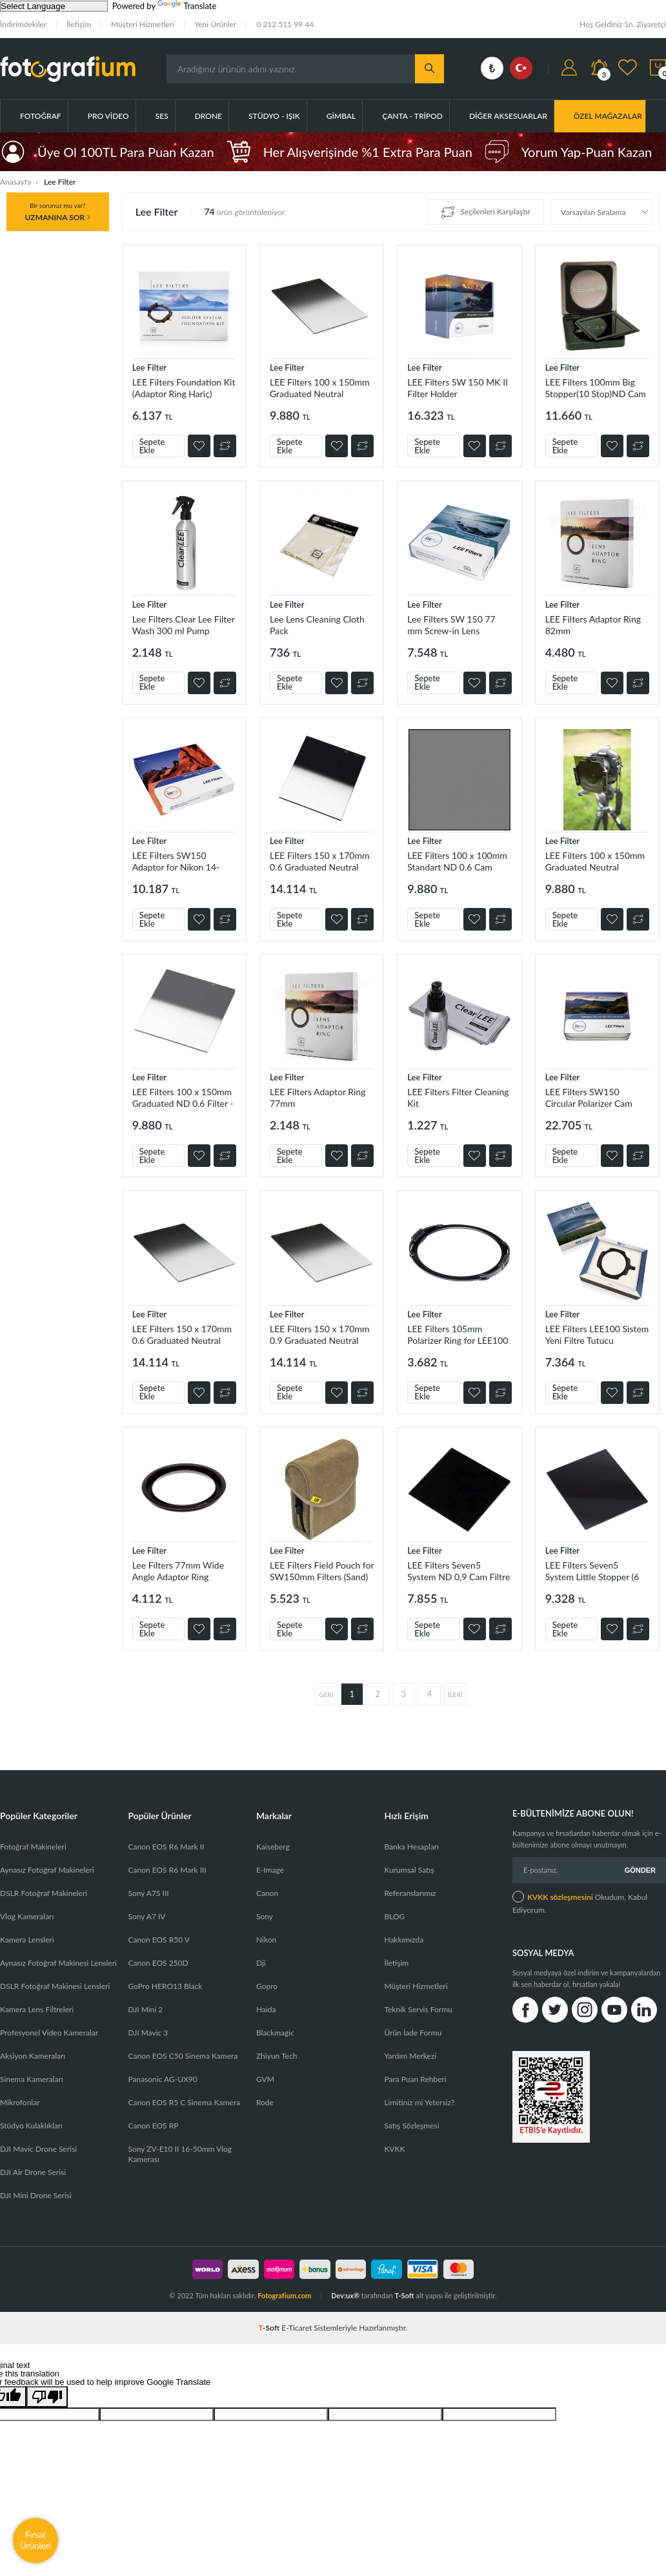  Describe the element at coordinates (31, 2079) in the screenshot. I see `Sinema Kameraları` at that location.